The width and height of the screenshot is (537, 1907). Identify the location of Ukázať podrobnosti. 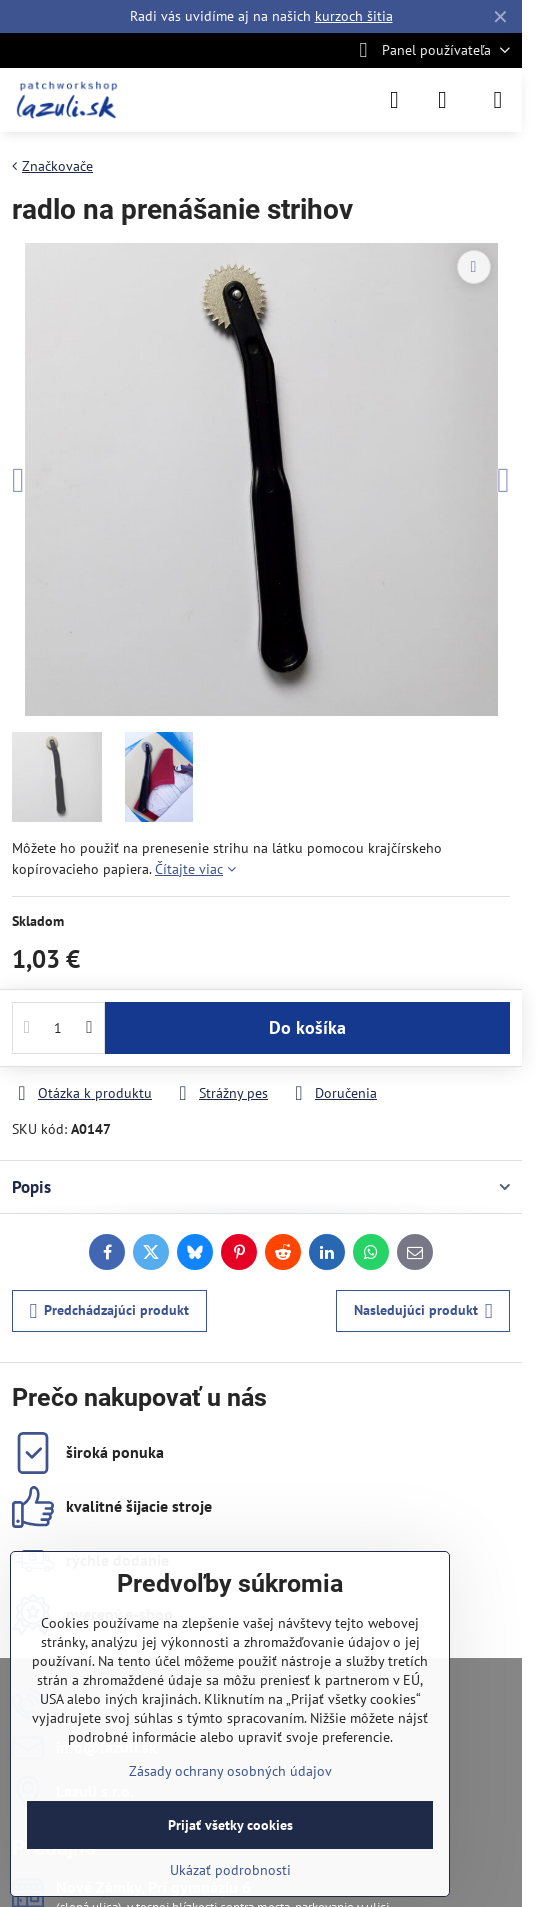
(230, 1870).